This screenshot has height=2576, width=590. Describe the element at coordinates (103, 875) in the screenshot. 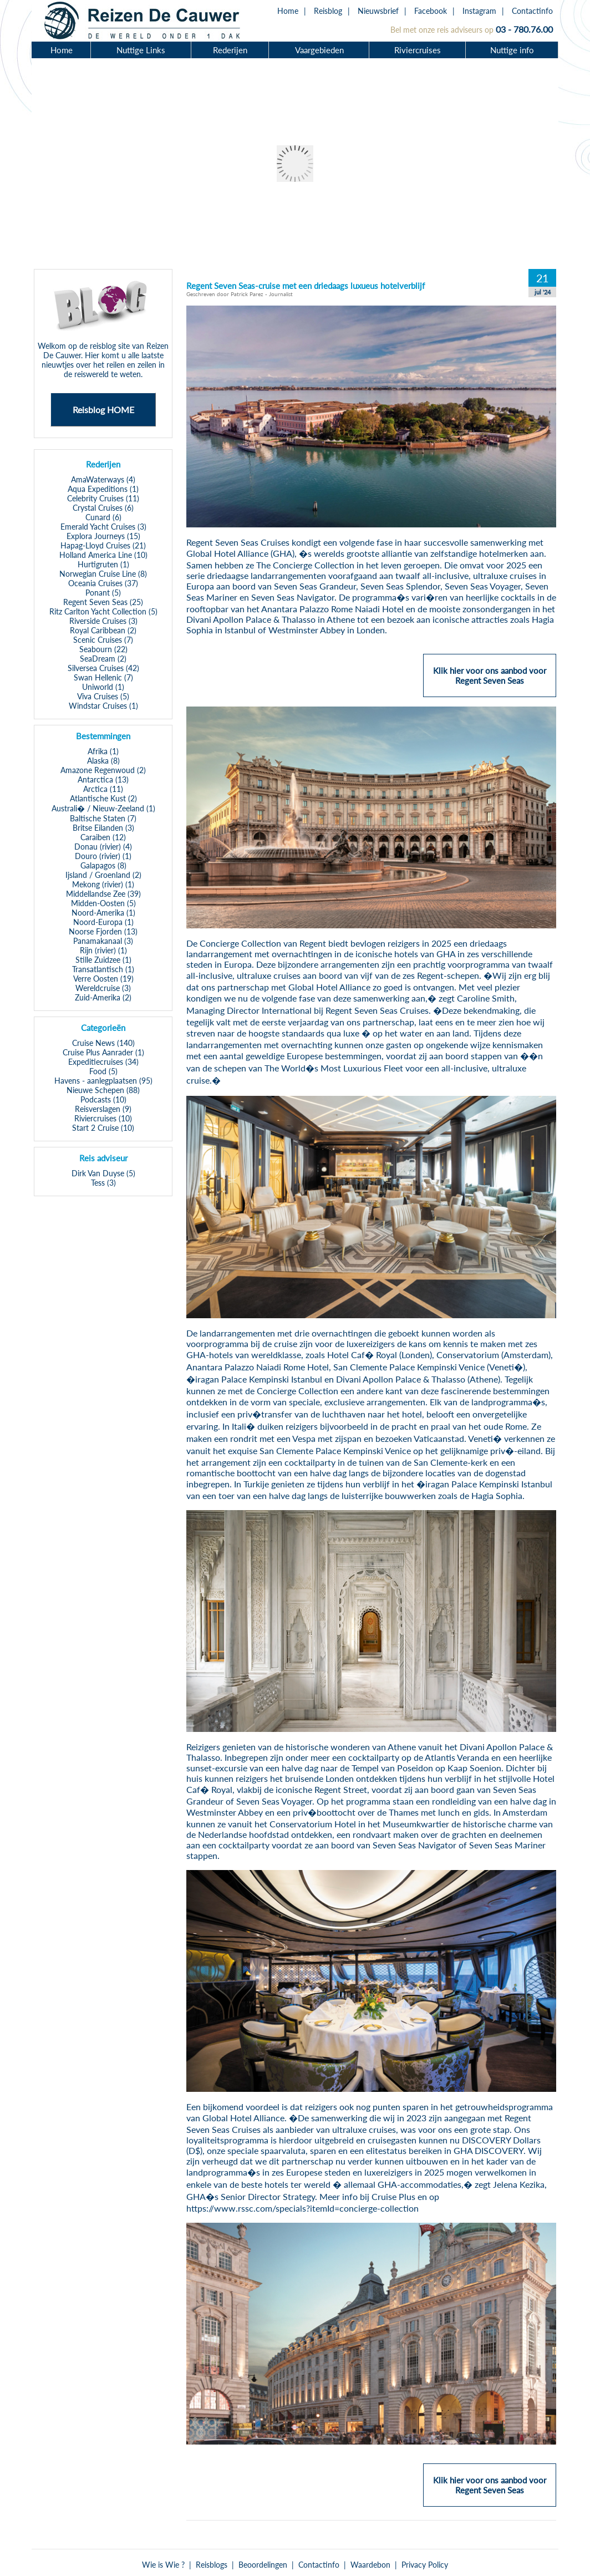

I see `Ijsland / Groenland (2)` at that location.